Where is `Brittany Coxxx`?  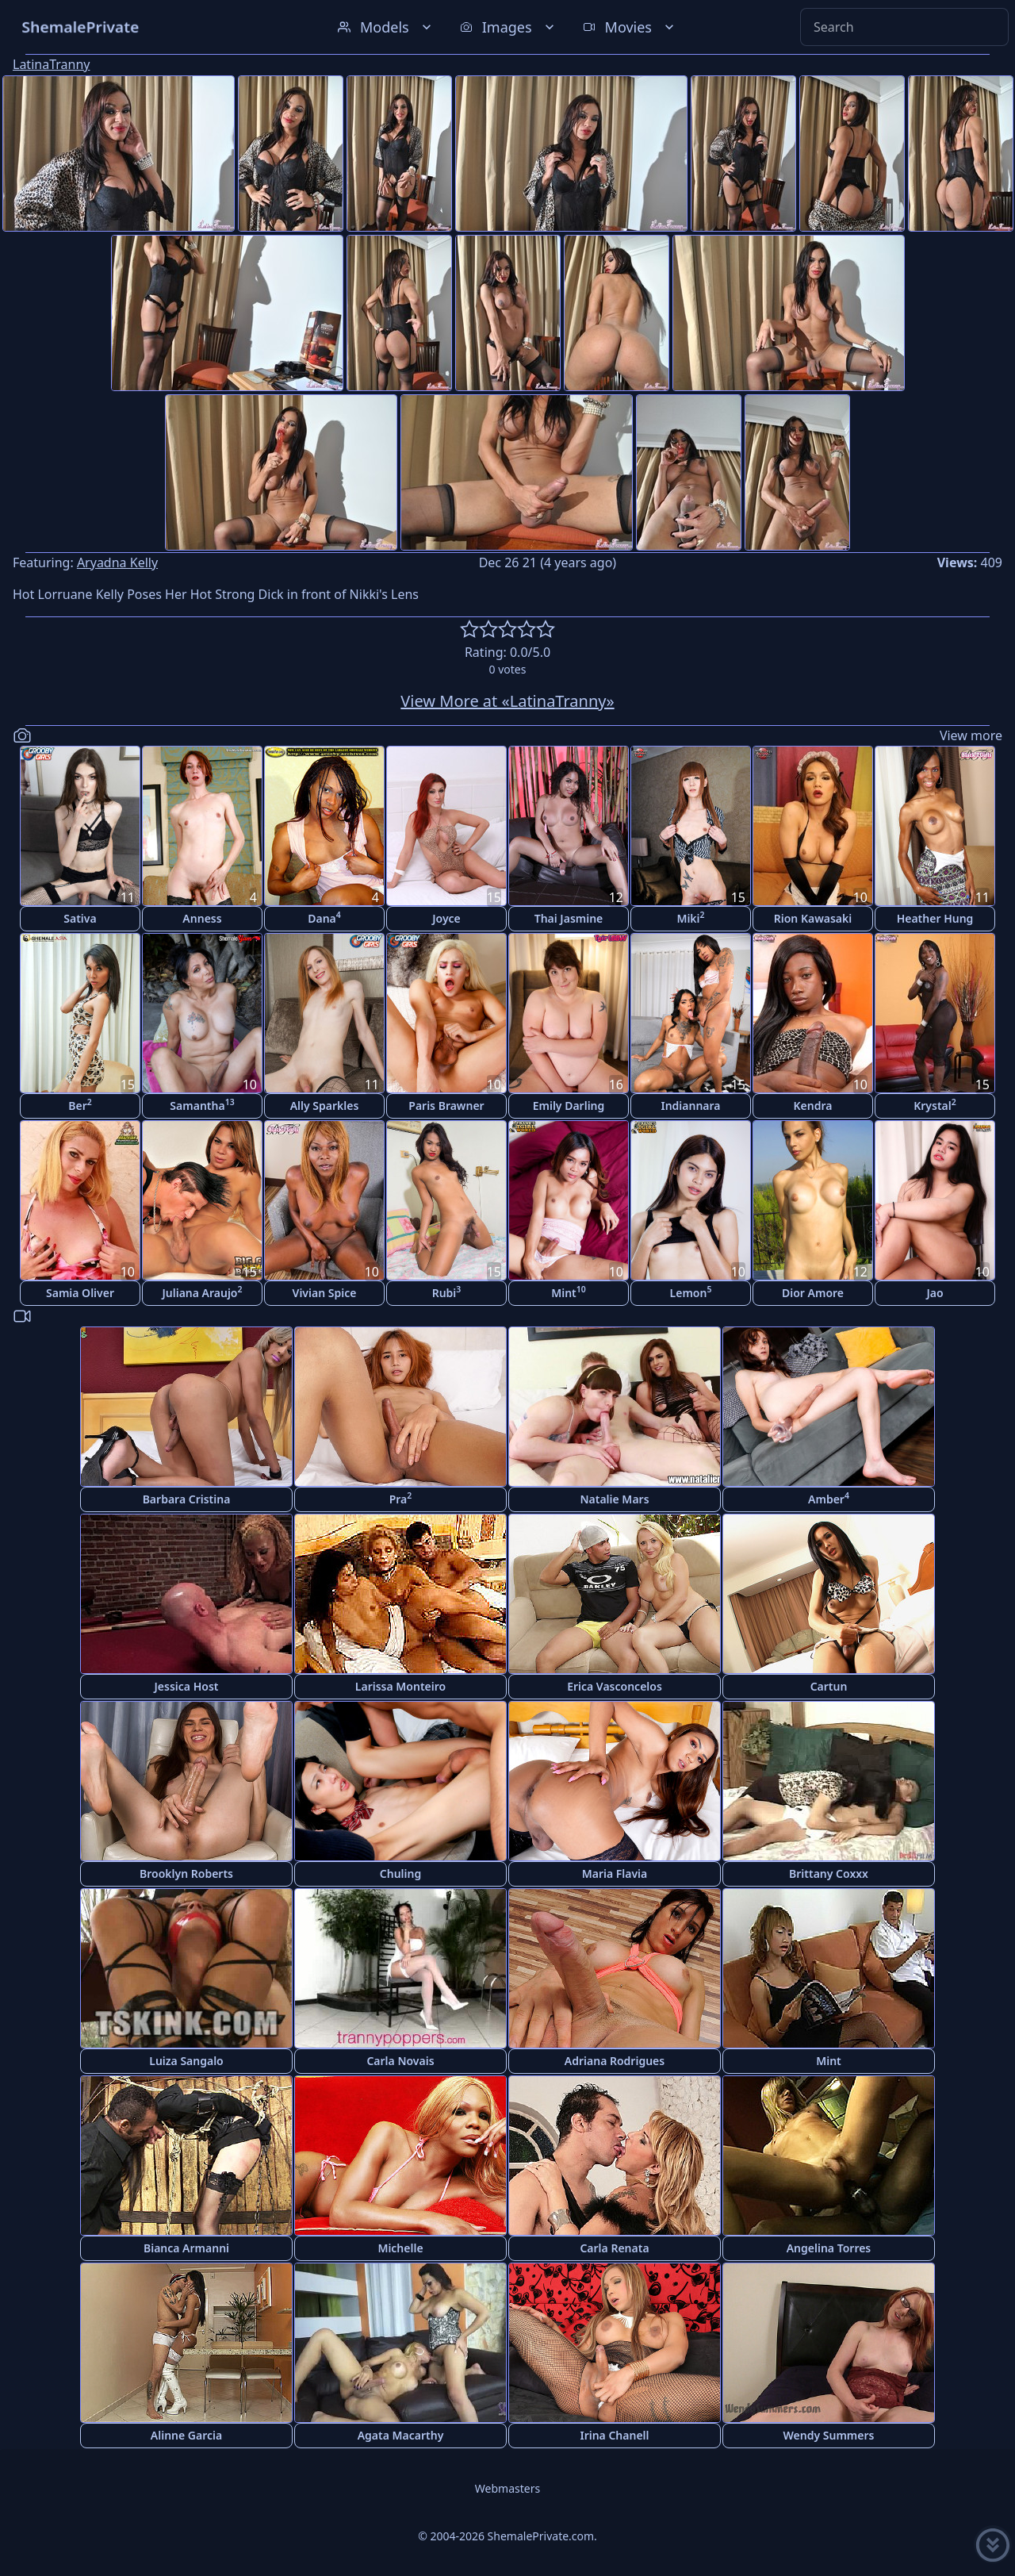
Brittany Coxxx is located at coordinates (828, 1873).